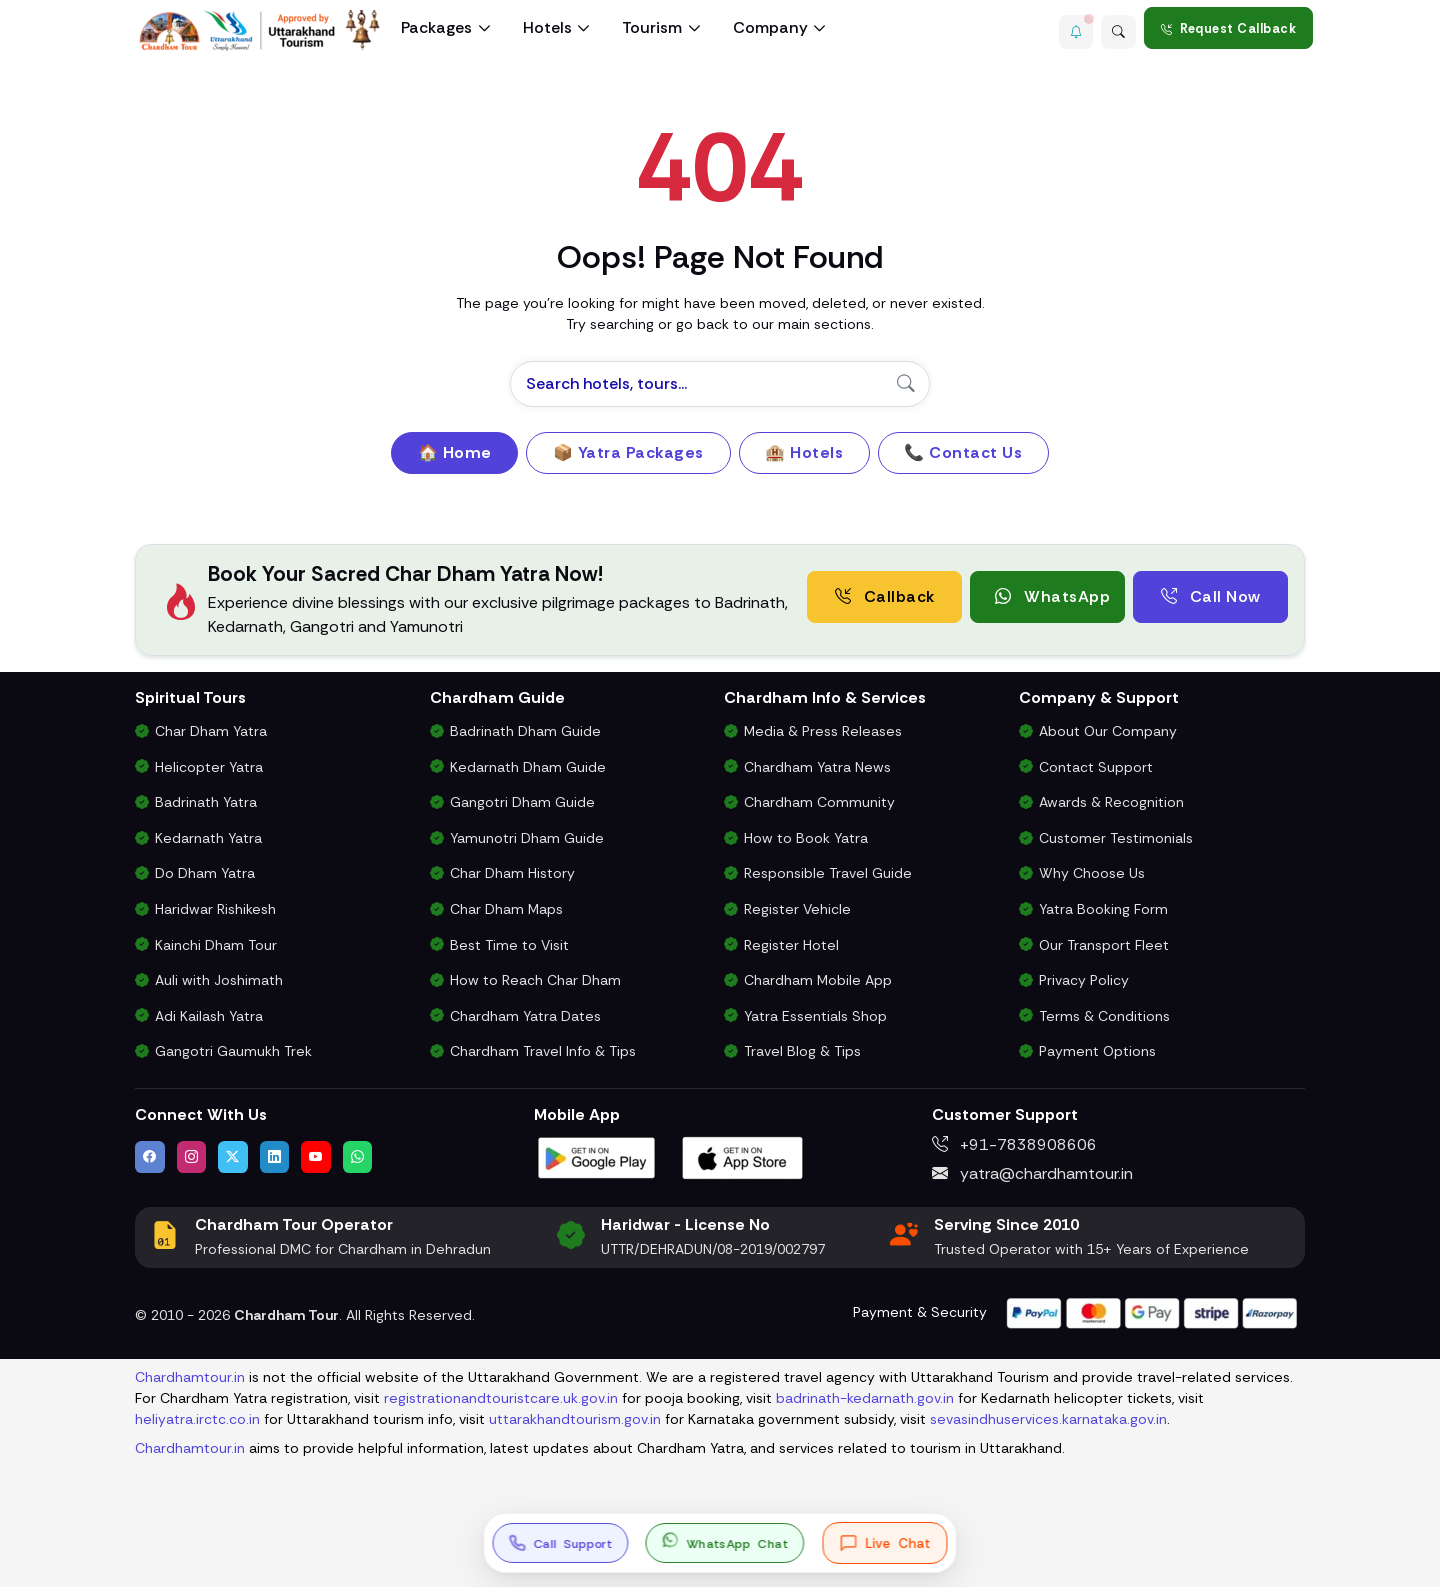  I want to click on 🏠 Home, so click(455, 452).